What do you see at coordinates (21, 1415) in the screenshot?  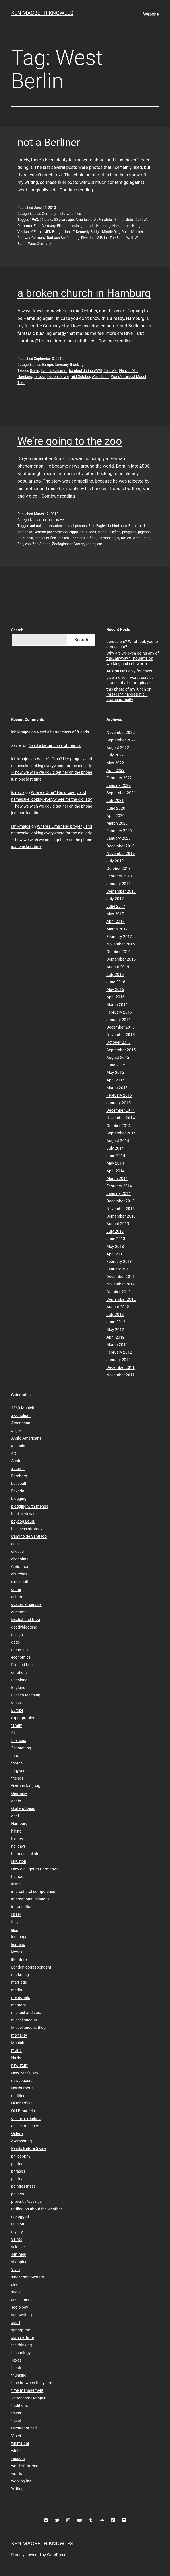 I see `alcoholism` at bounding box center [21, 1415].